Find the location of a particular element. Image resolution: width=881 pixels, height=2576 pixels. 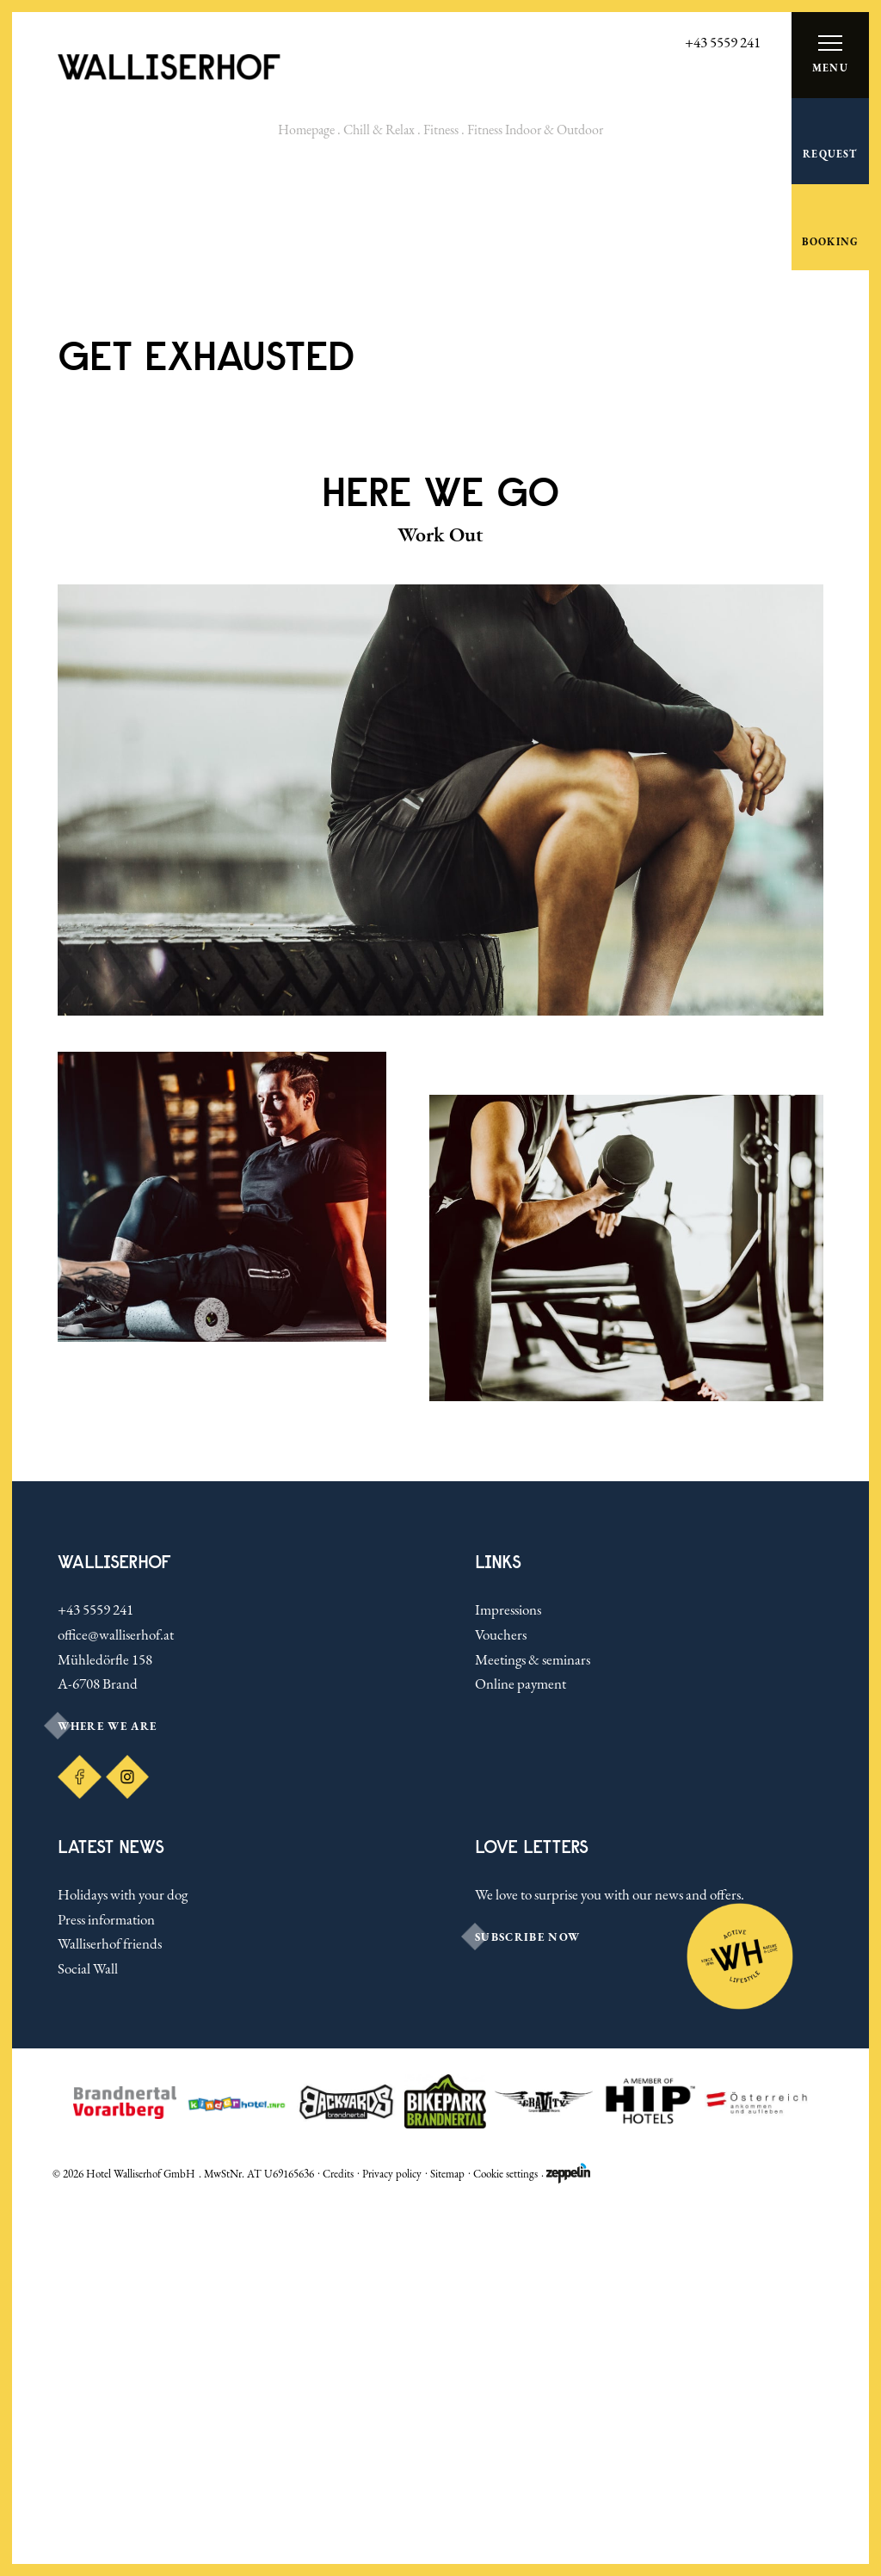

+43 5559 241 is located at coordinates (95, 1979).